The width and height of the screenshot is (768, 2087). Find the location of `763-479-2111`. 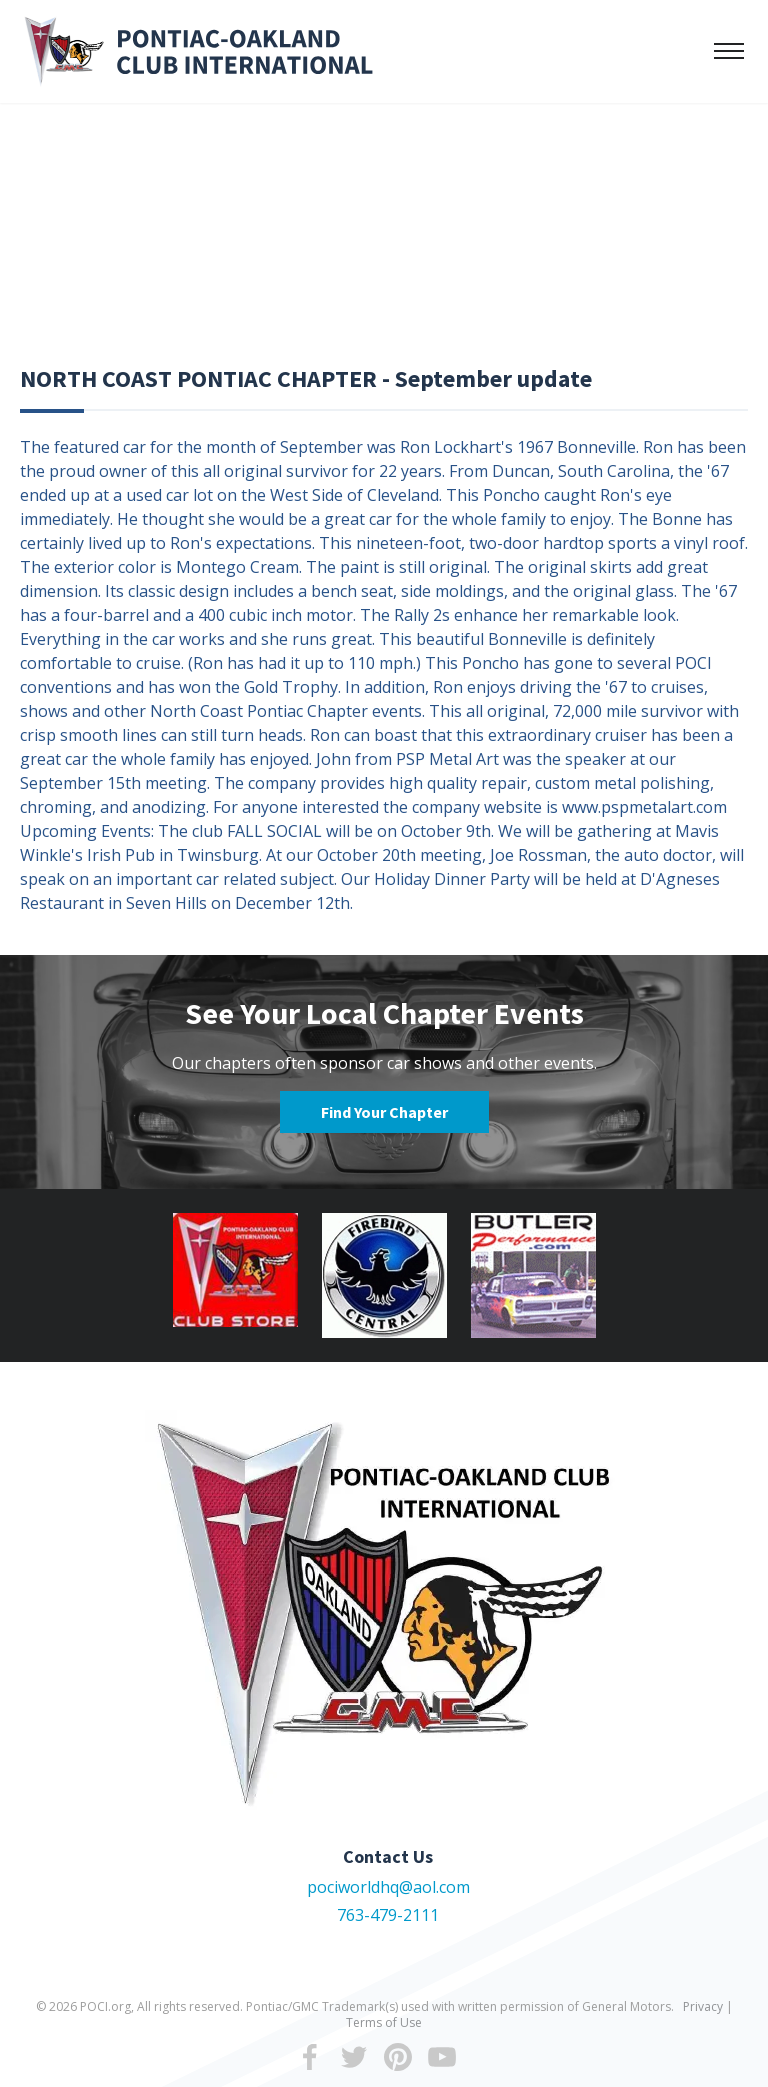

763-479-2111 is located at coordinates (388, 1915).